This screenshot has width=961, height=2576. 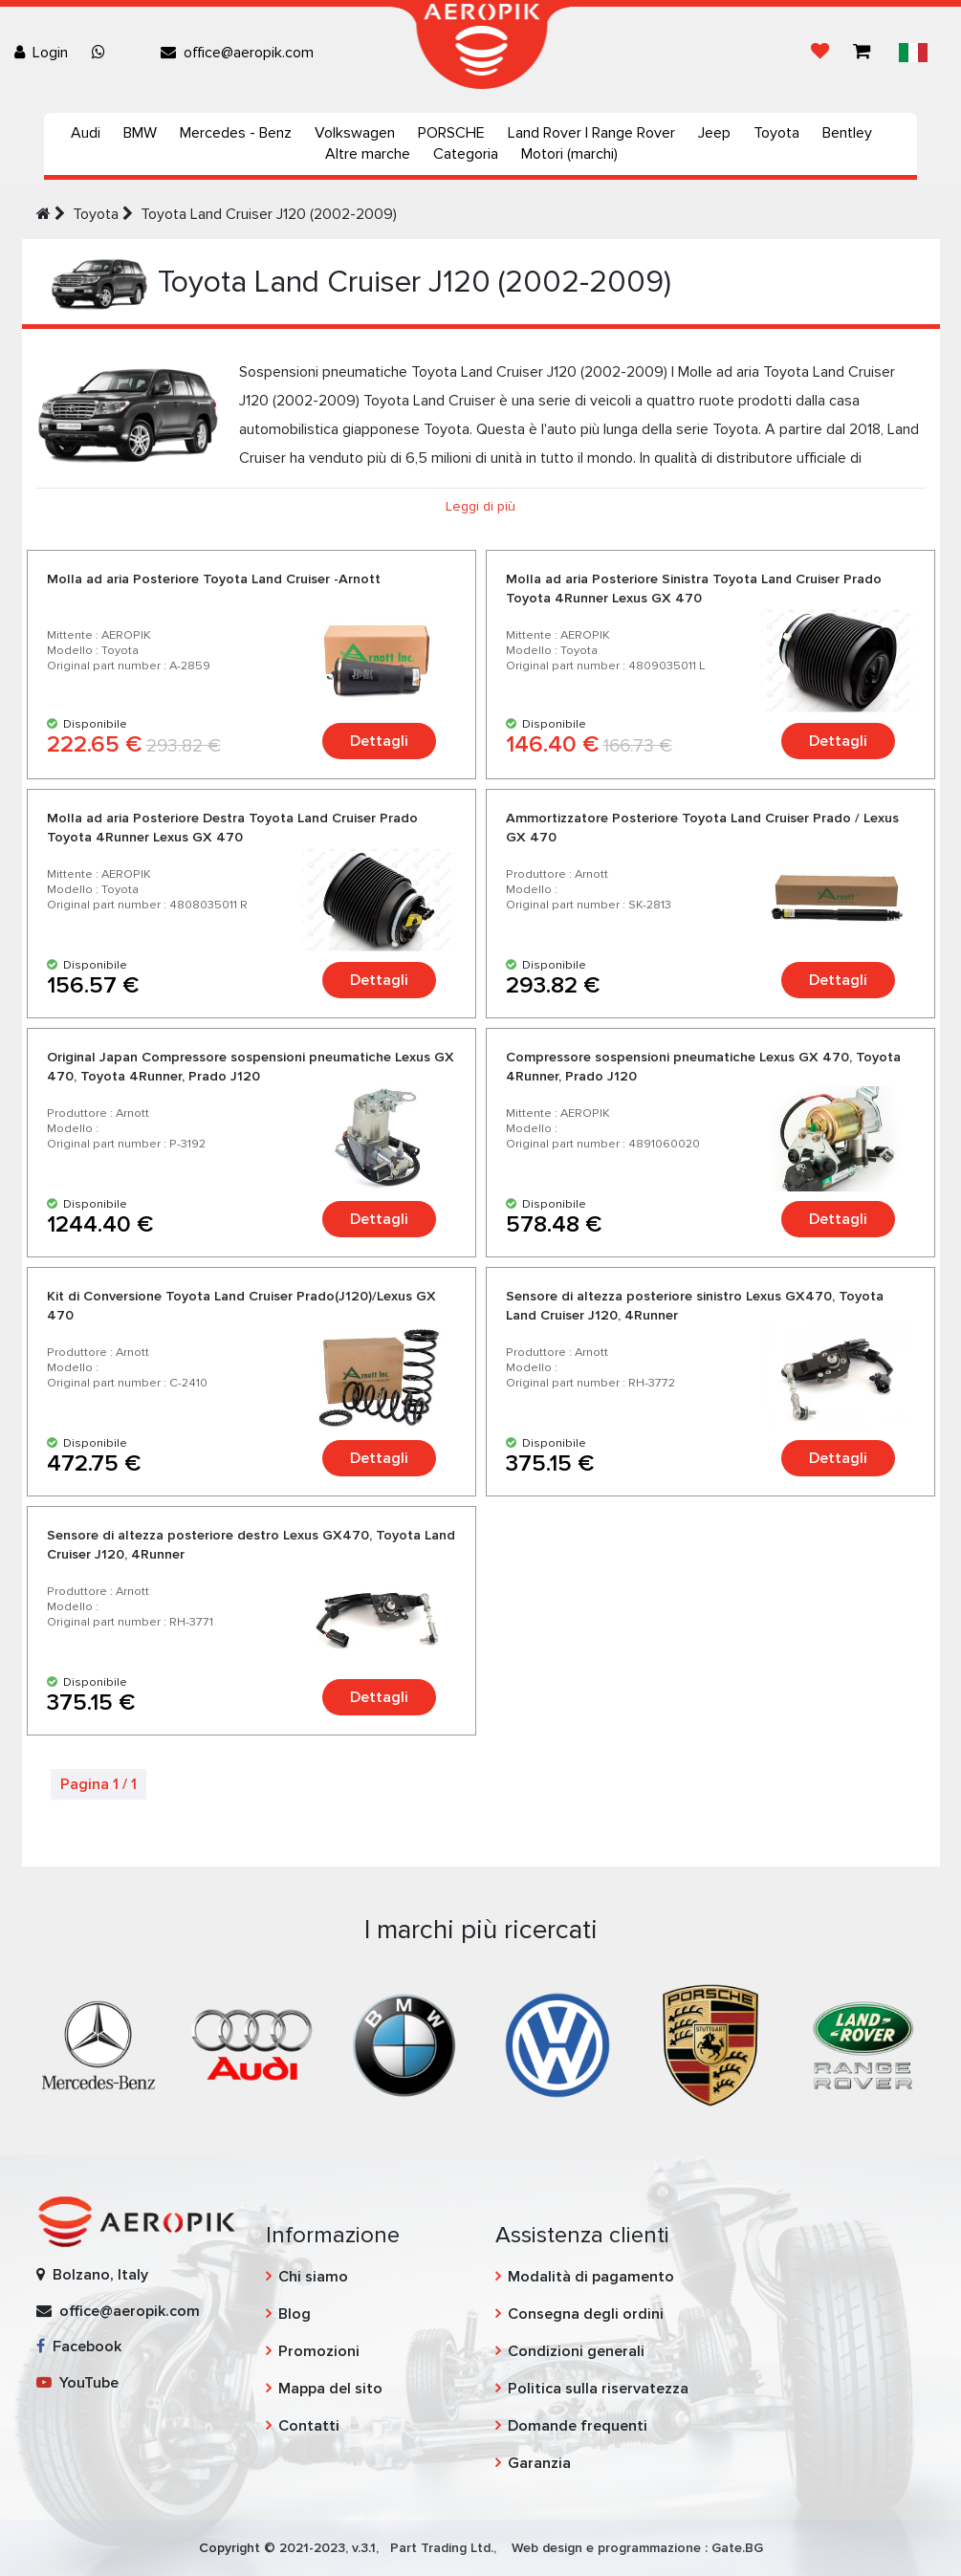 I want to click on Motori (marchi), so click(x=569, y=154).